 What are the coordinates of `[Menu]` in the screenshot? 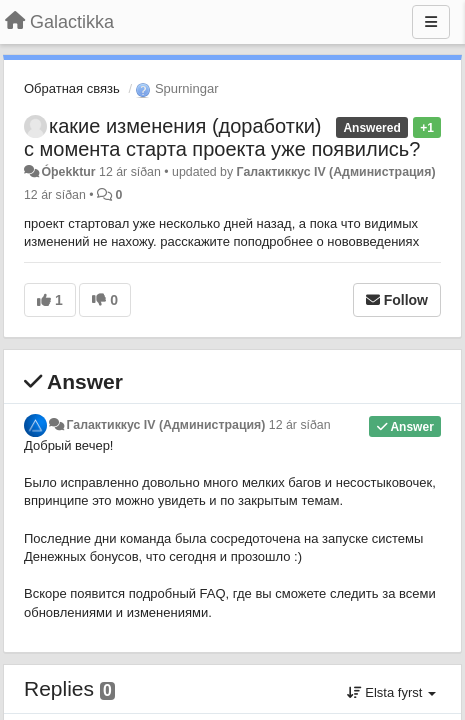 It's located at (431, 22).